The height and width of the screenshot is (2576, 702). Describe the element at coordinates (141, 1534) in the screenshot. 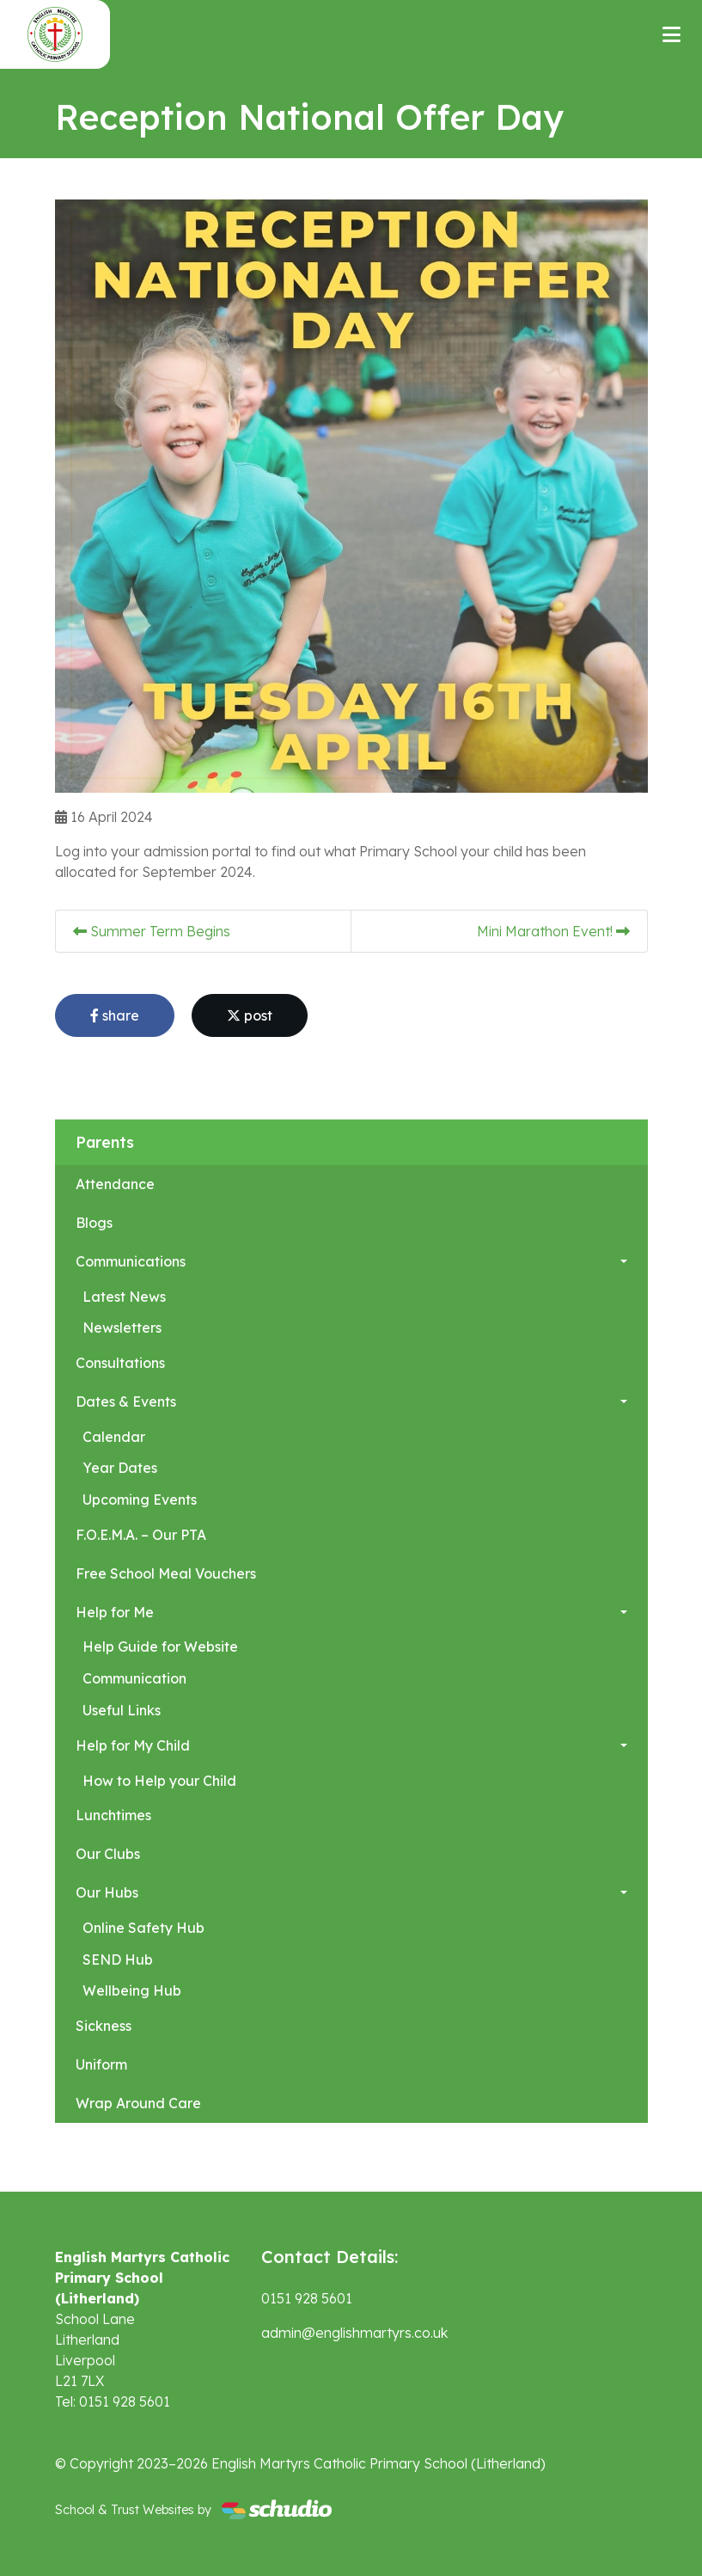

I see `F.O.E.M.A. – Our PTA` at that location.